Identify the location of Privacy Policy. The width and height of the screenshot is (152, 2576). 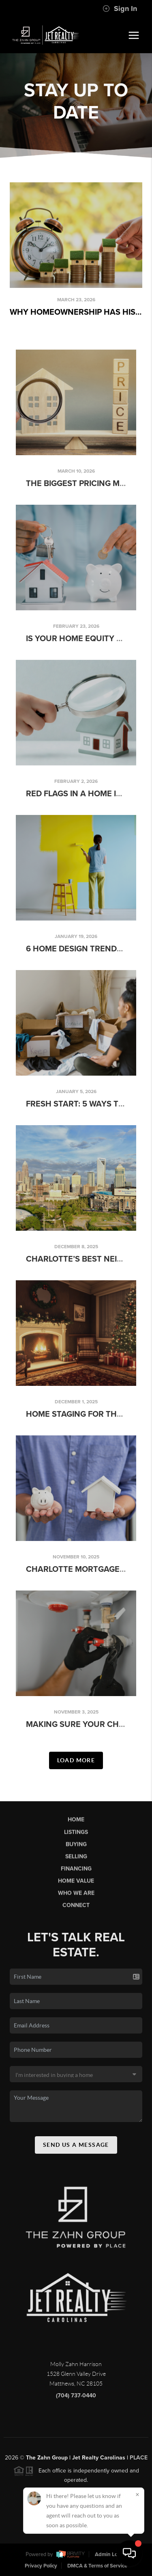
(41, 2566).